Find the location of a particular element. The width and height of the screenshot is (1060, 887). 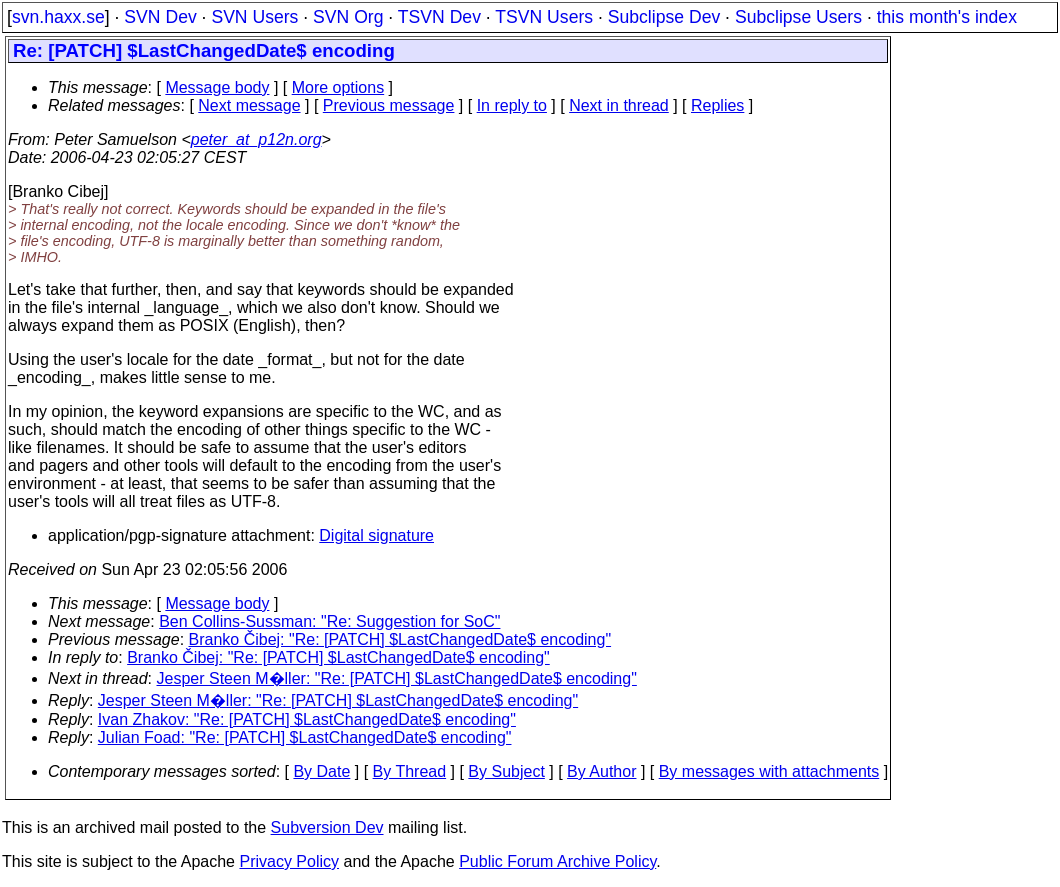

SVN Dev is located at coordinates (160, 17).